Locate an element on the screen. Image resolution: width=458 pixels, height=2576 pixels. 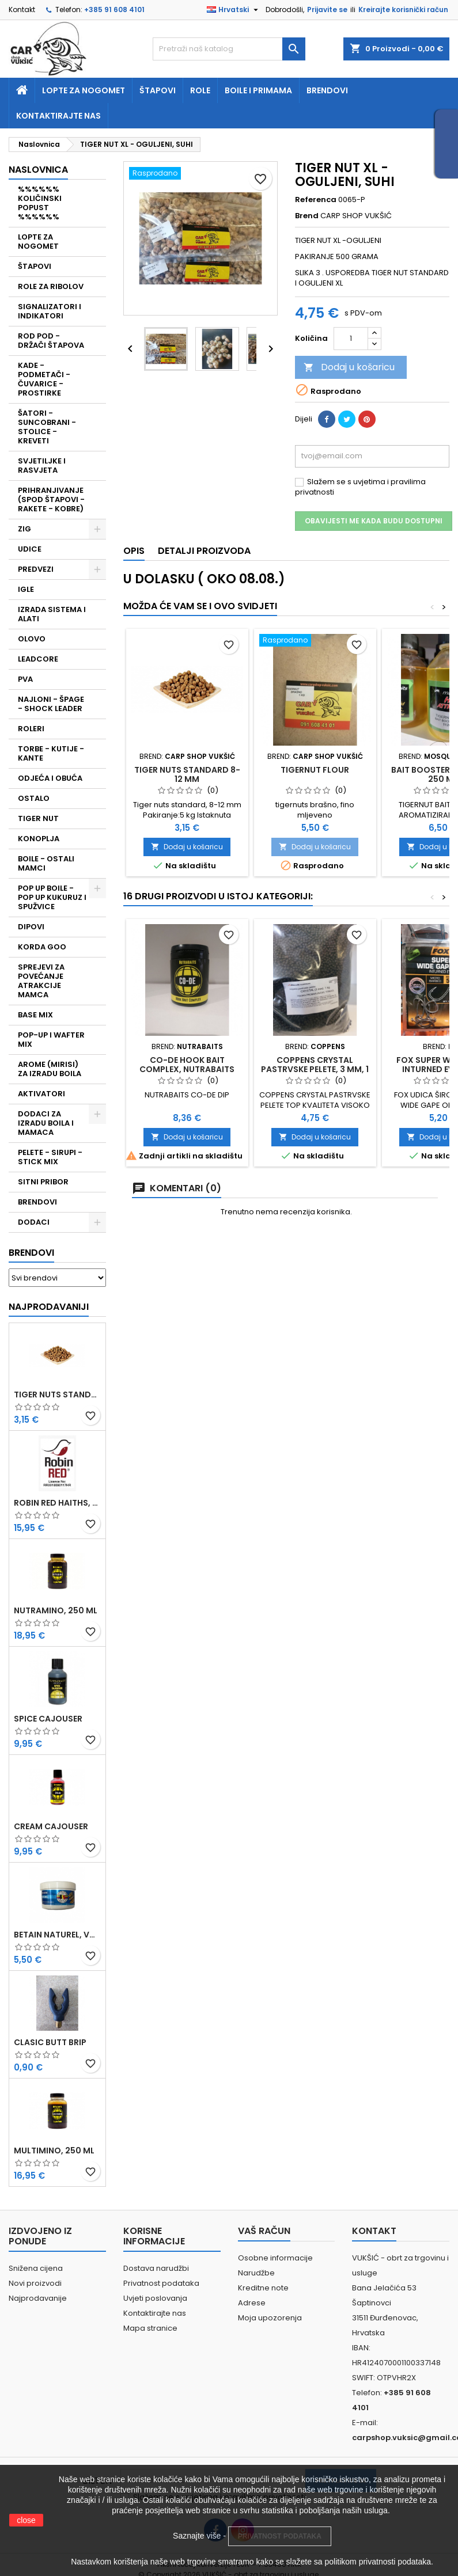
SPICE CAJOUSER is located at coordinates (48, 1718).